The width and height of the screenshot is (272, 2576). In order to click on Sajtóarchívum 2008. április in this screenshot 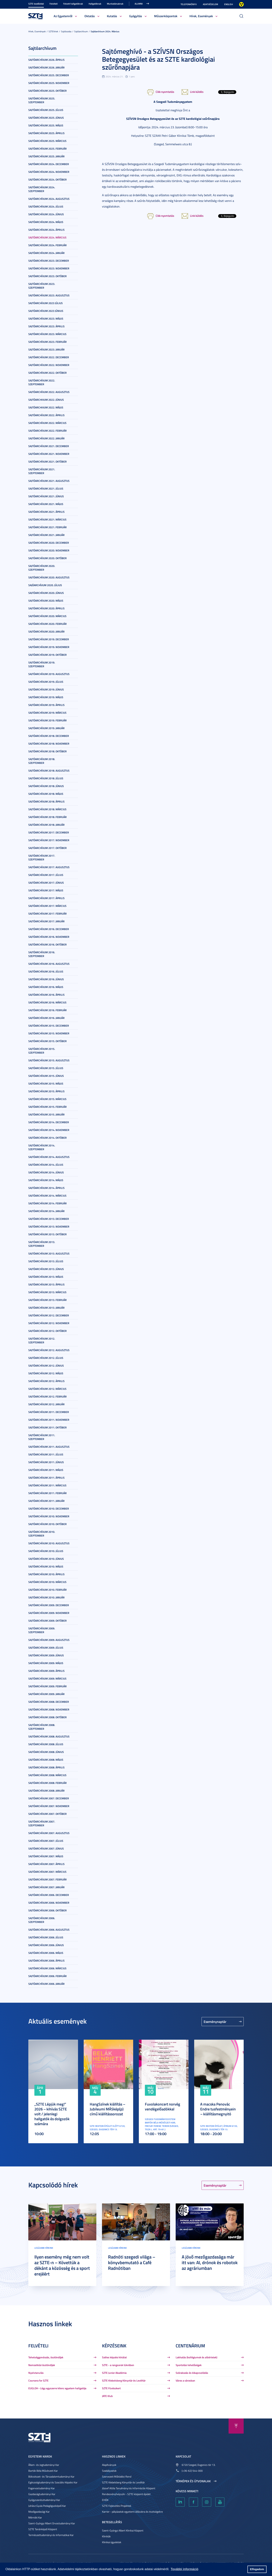, I will do `click(46, 1767)`.